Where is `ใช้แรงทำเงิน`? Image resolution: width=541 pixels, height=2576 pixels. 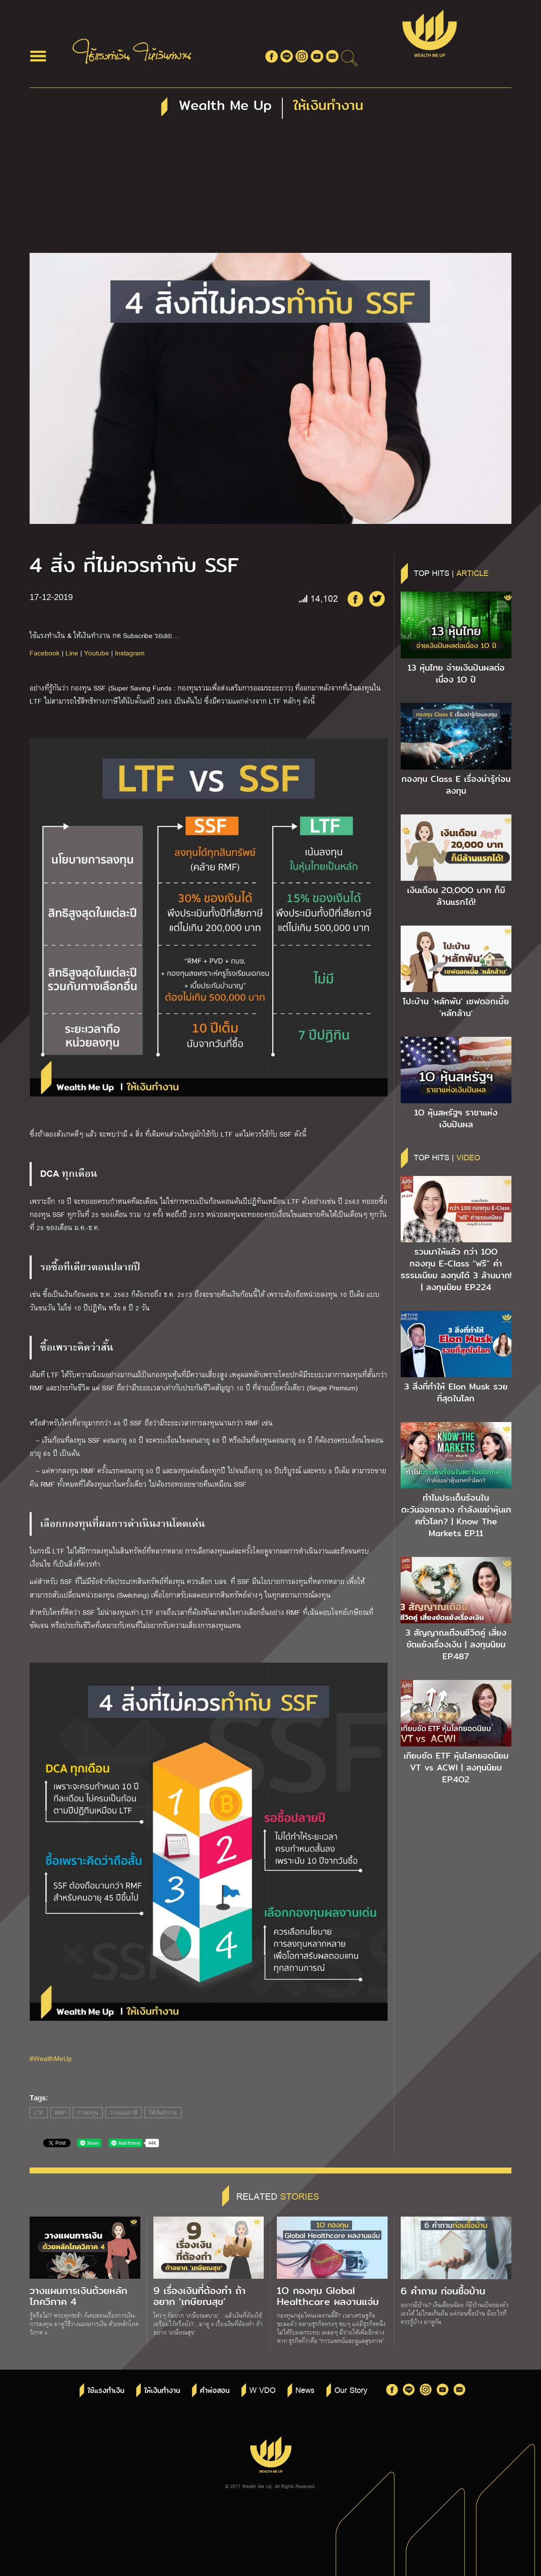 ใช้แรงทำเงิน is located at coordinates (105, 2390).